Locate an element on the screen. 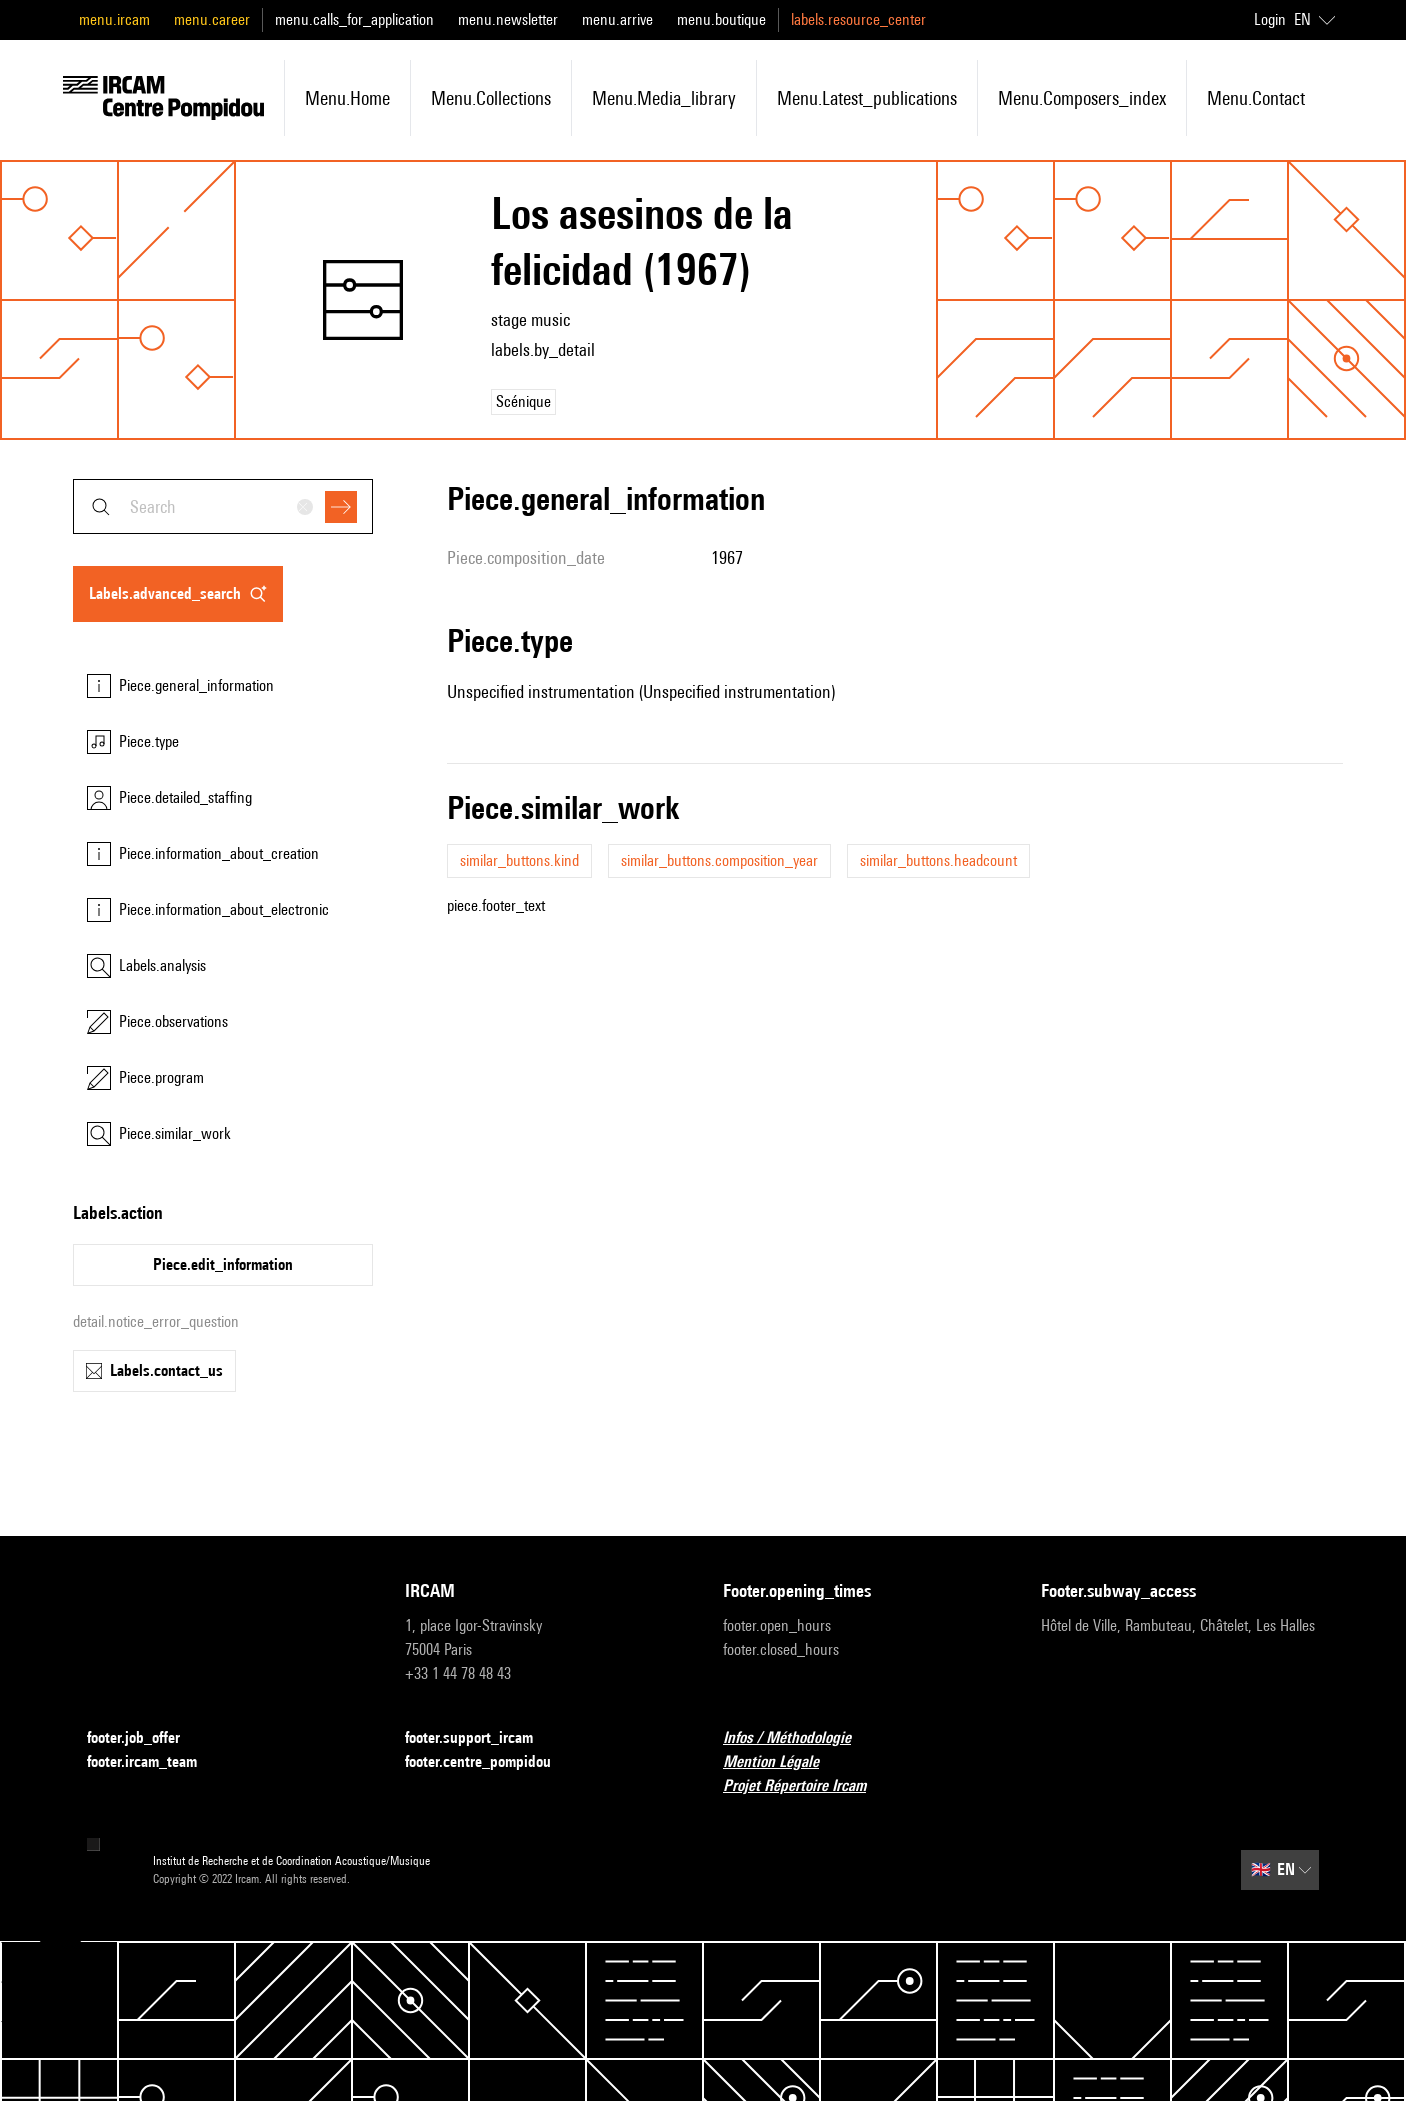 The width and height of the screenshot is (1406, 2101). labels.resource_center is located at coordinates (858, 19).